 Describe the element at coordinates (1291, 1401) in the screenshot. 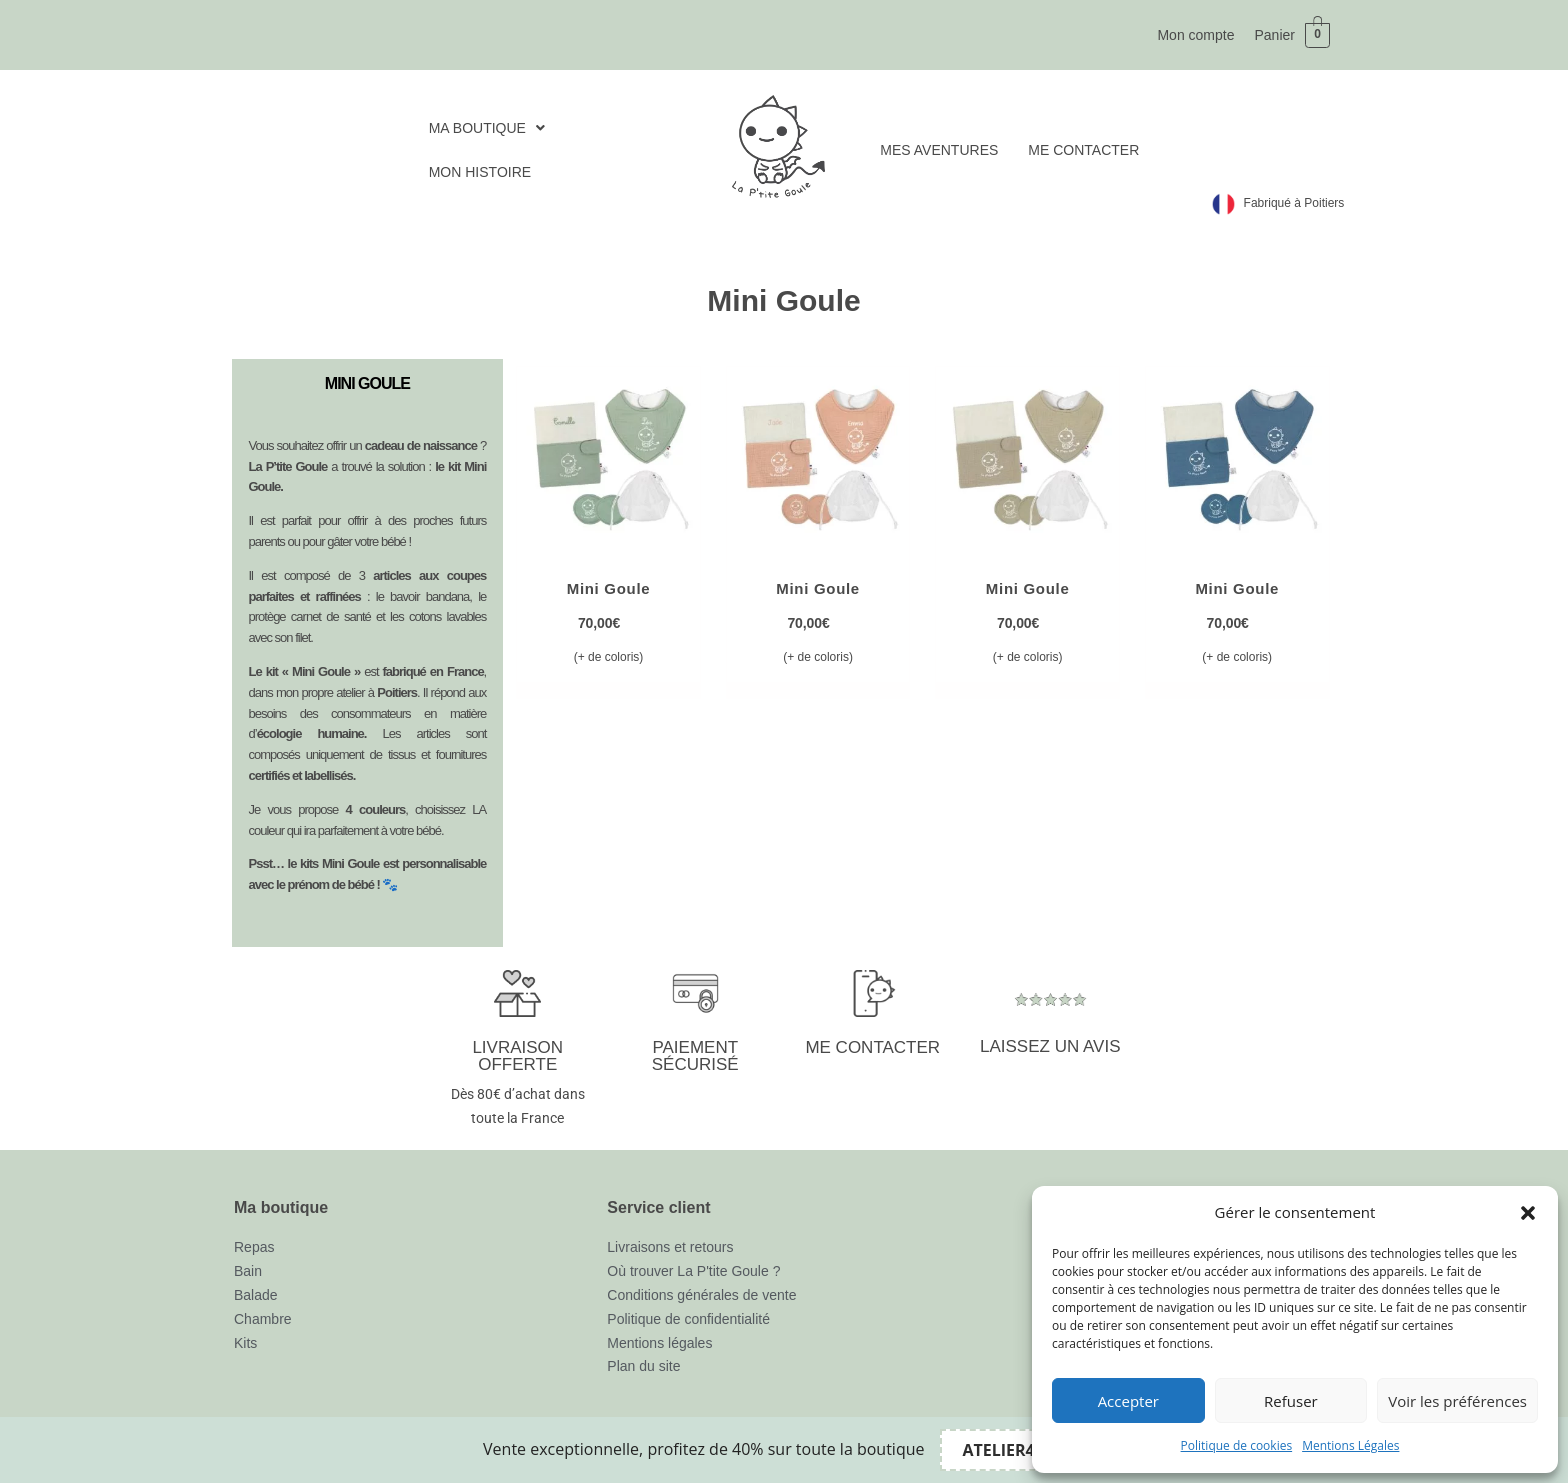

I see `Refuser` at that location.